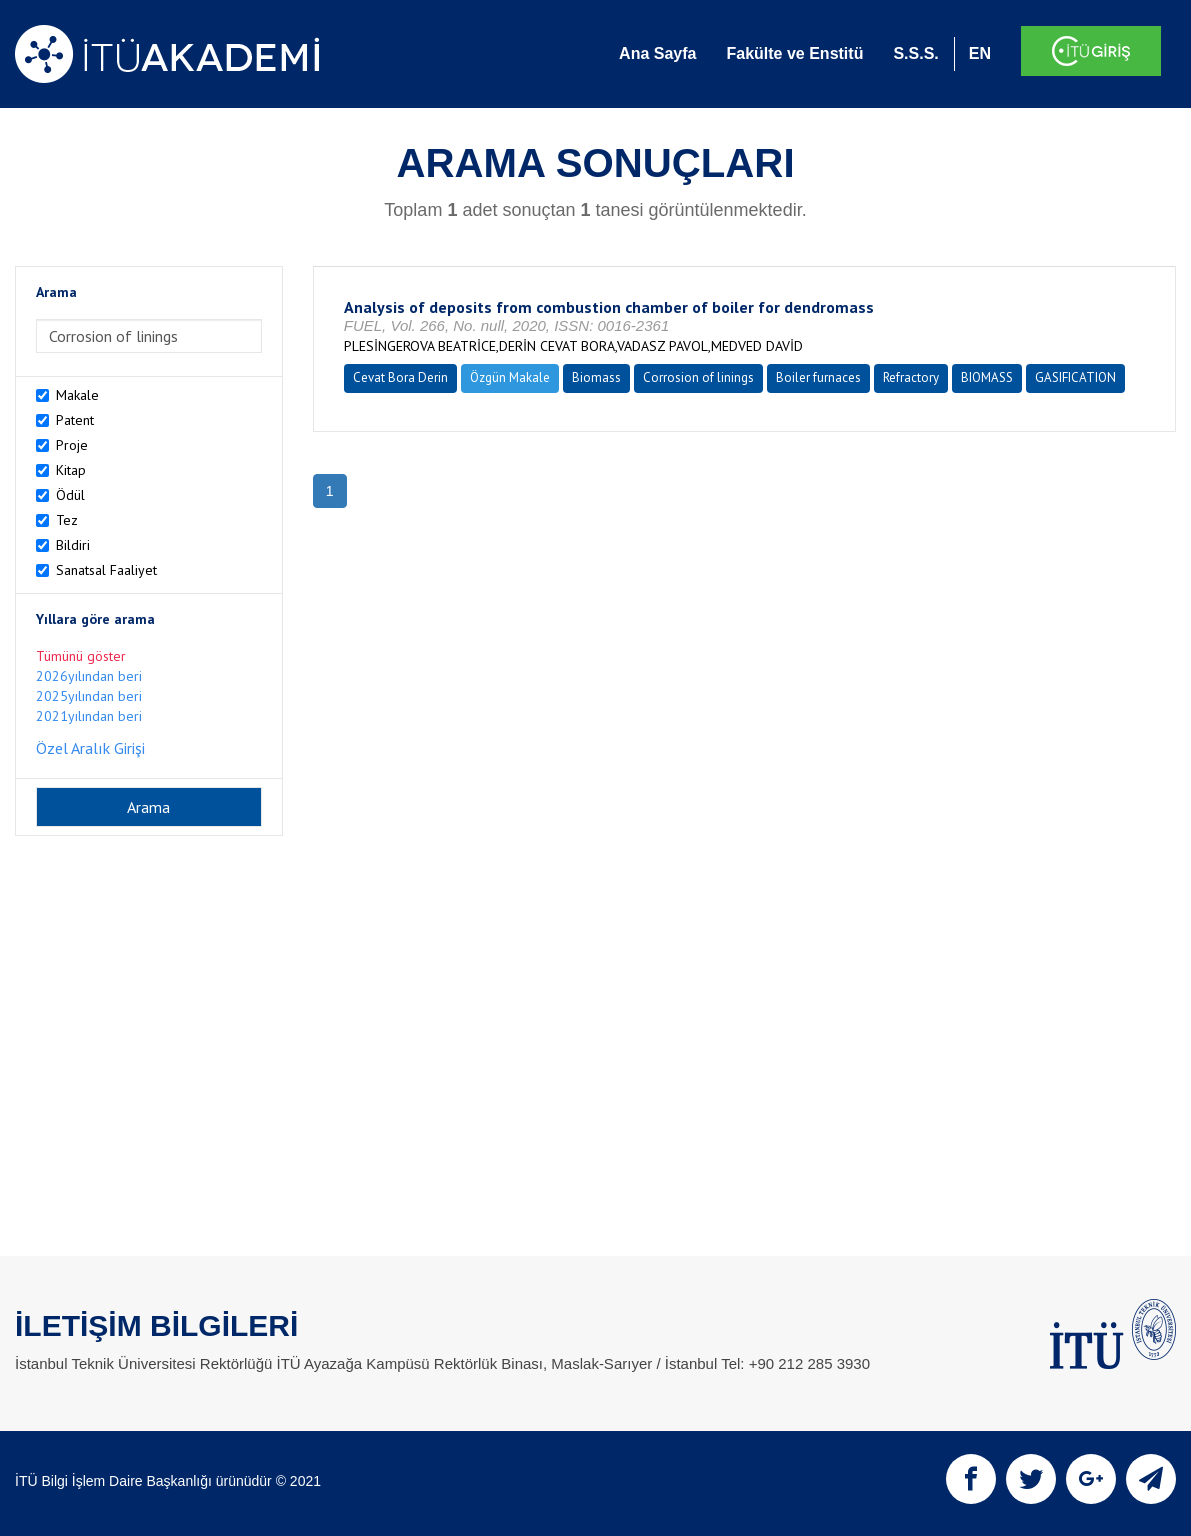 The width and height of the screenshot is (1191, 1536). What do you see at coordinates (106, 570) in the screenshot?
I see `Sanatsal Faaliyet` at bounding box center [106, 570].